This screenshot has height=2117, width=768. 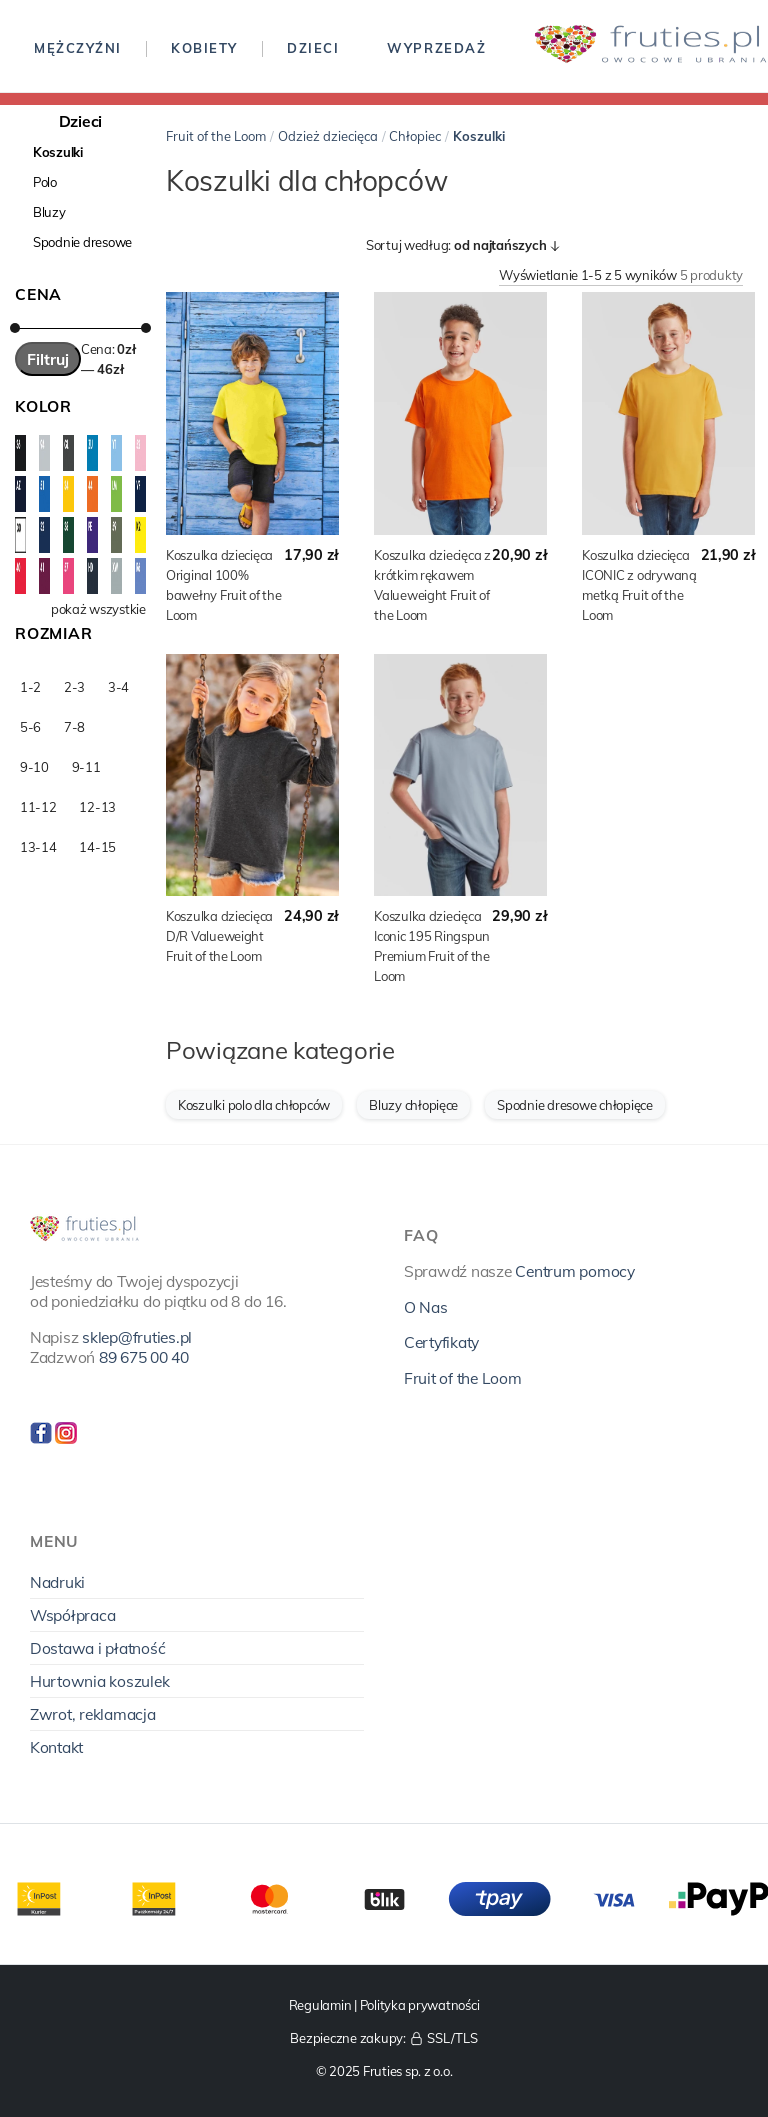 What do you see at coordinates (420, 2005) in the screenshot?
I see `Polityka prywatności` at bounding box center [420, 2005].